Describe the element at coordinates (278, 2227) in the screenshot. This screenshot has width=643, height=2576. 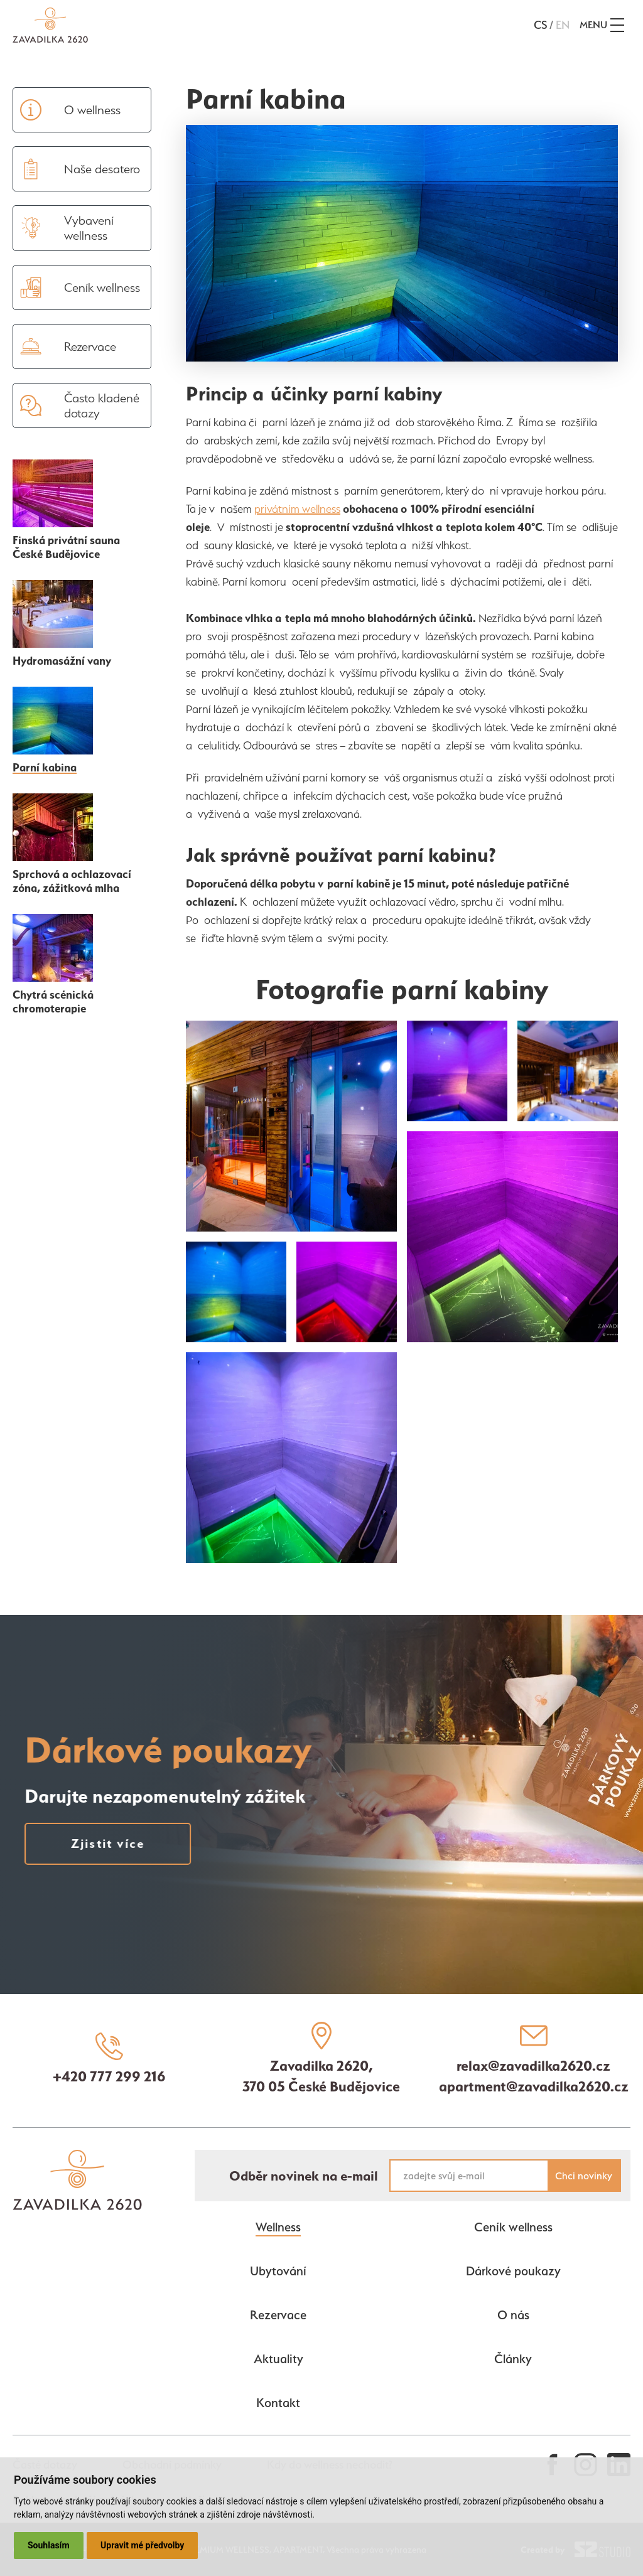
I see `Wellness` at that location.